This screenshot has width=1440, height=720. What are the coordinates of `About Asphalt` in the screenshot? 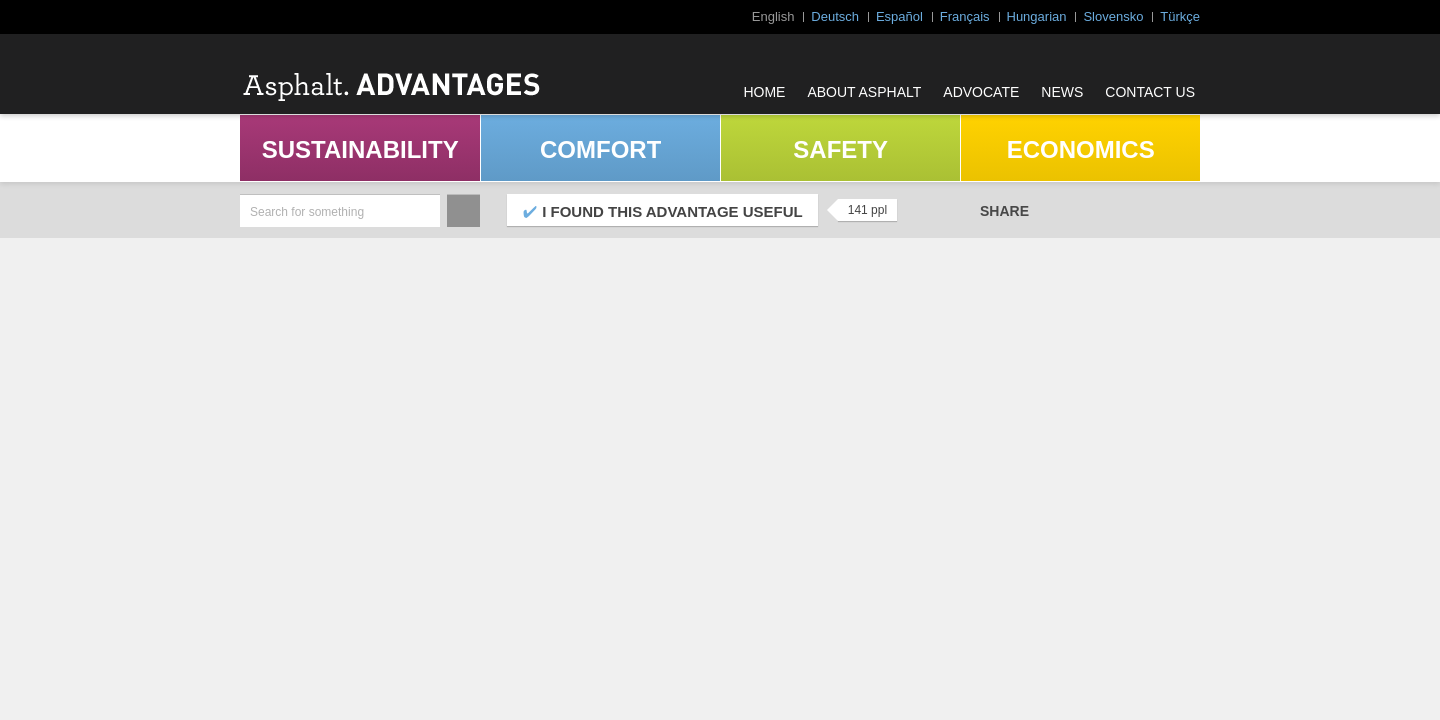 It's located at (864, 92).